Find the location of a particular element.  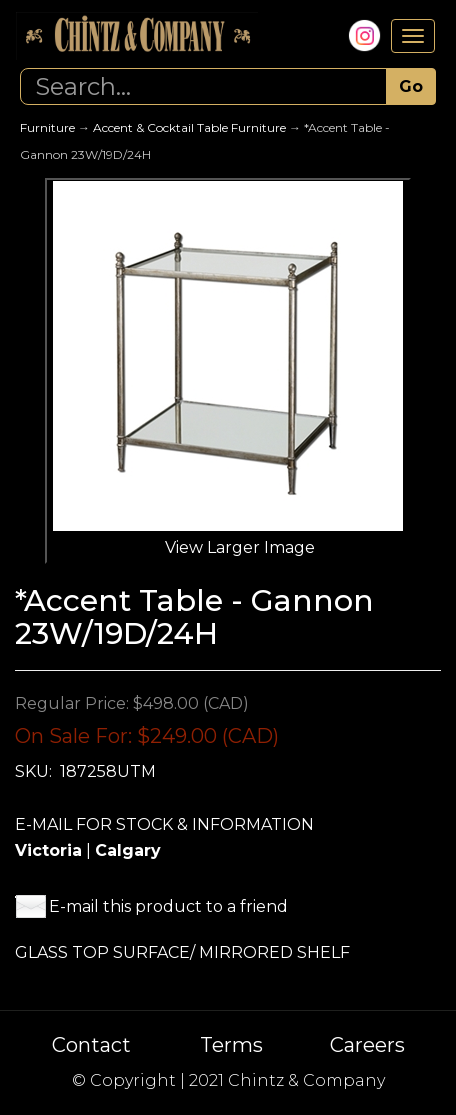

Careers is located at coordinates (367, 1045).